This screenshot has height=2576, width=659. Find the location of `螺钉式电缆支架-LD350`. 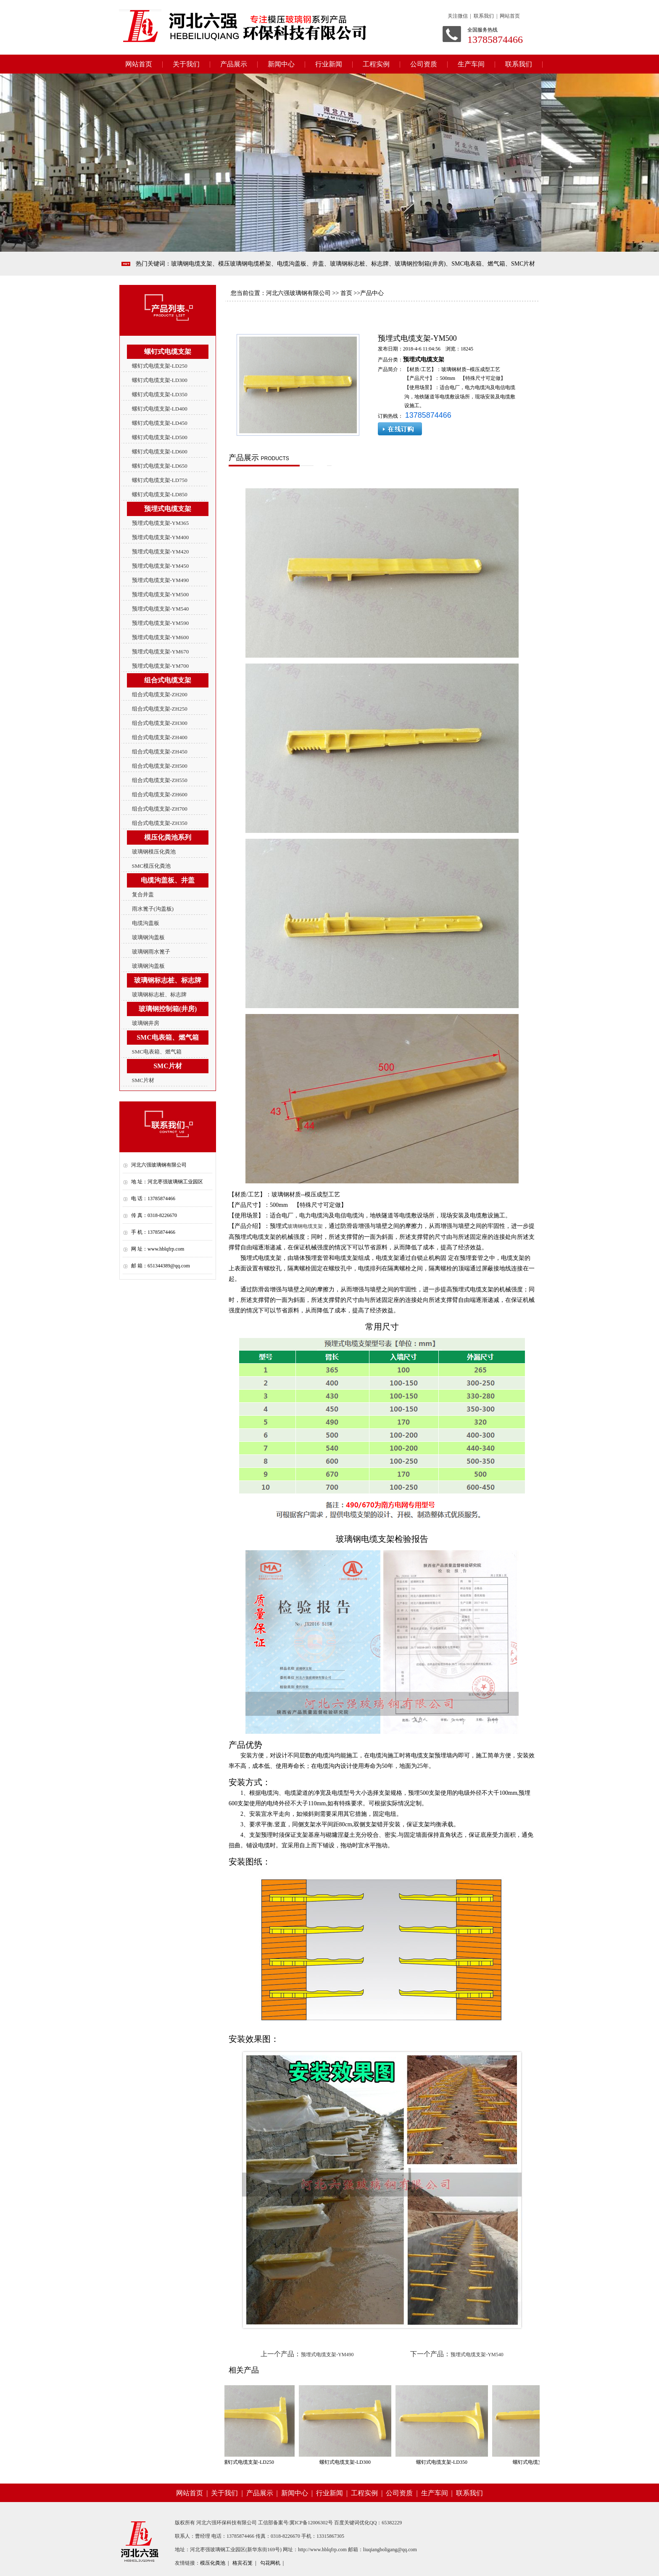

螺钉式电缆支架-LD350 is located at coordinates (159, 394).